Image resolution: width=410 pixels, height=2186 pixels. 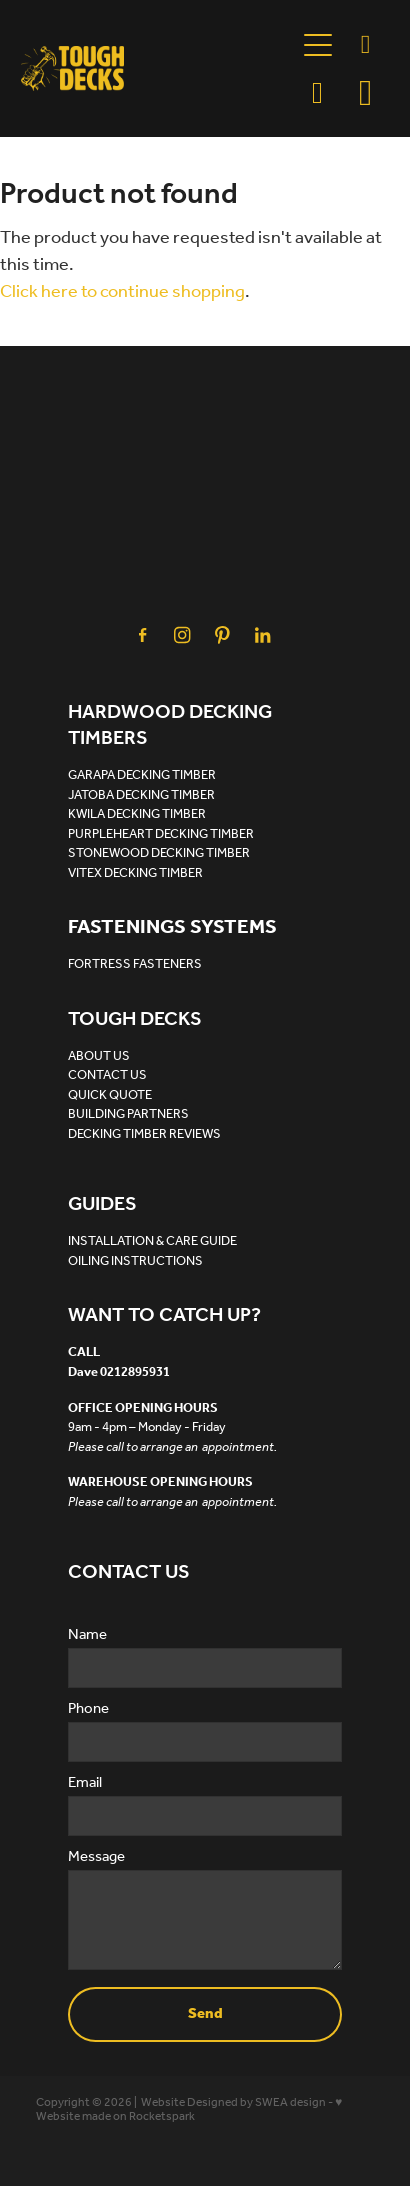 I want to click on VITEX DECKING TIMBER, so click(x=135, y=873).